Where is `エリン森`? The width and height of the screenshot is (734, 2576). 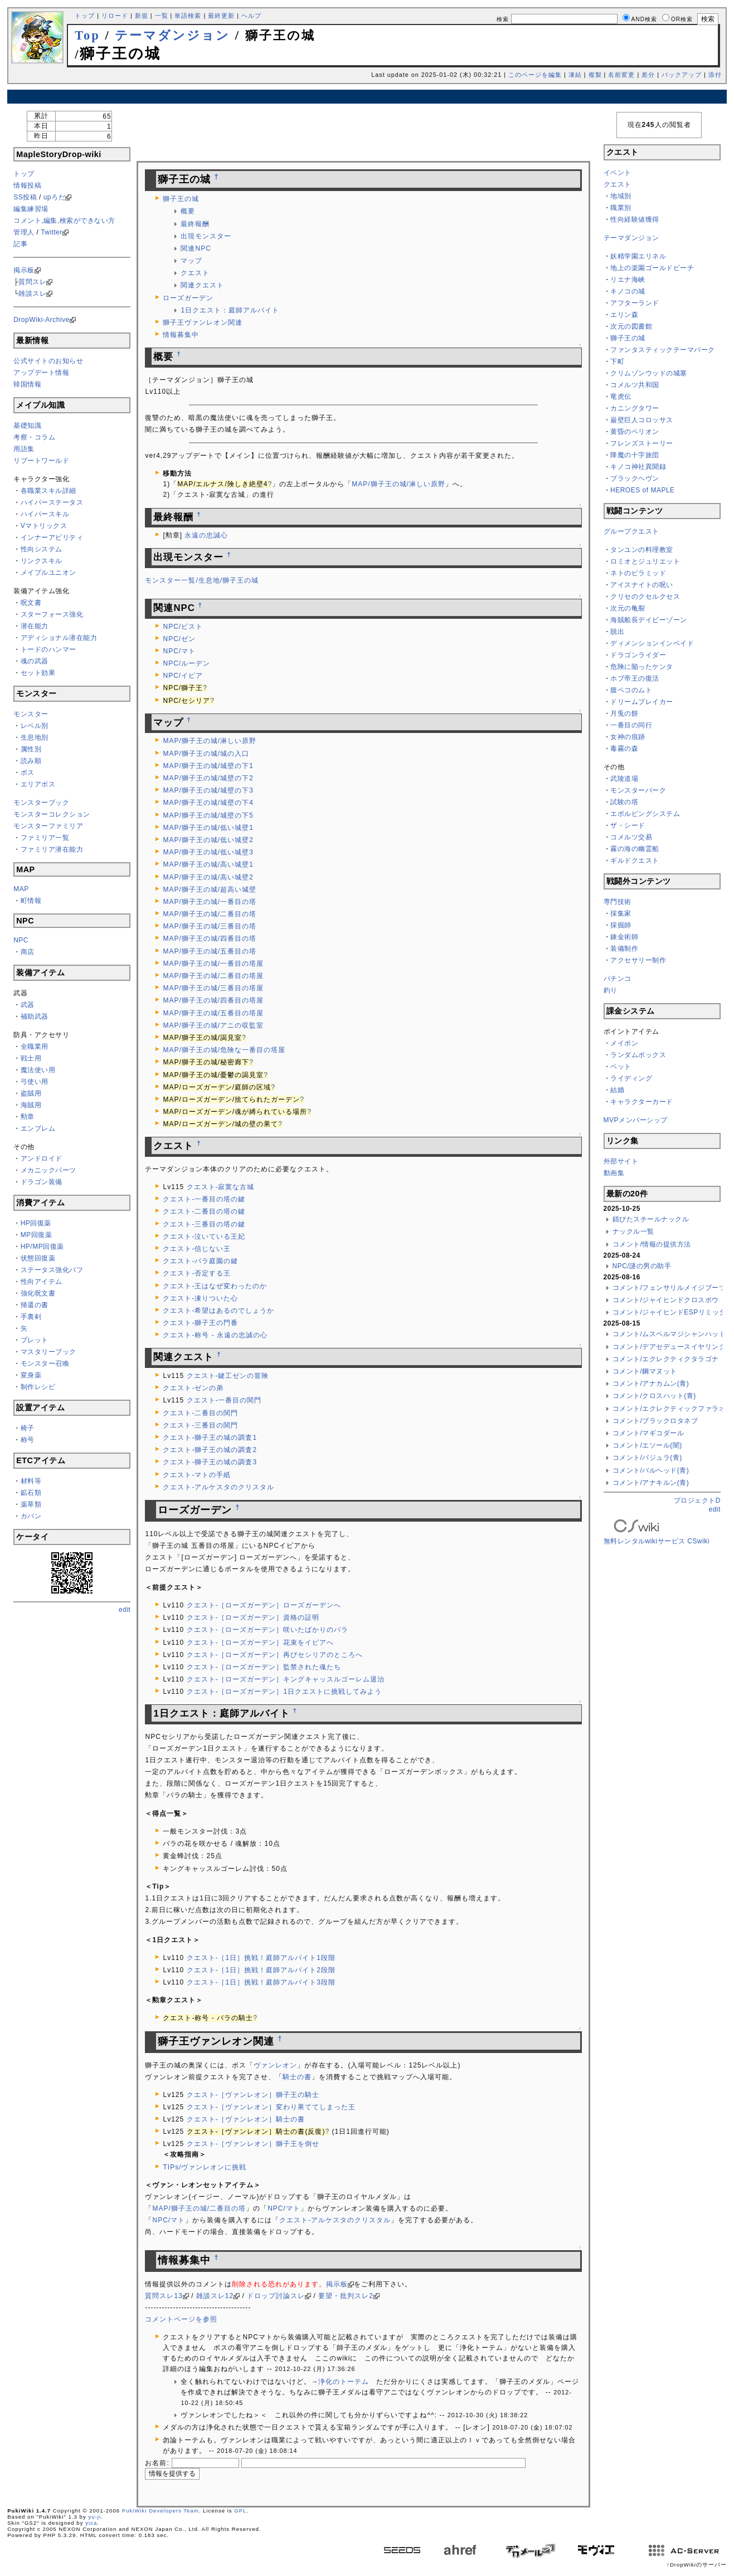 エリン森 is located at coordinates (624, 315).